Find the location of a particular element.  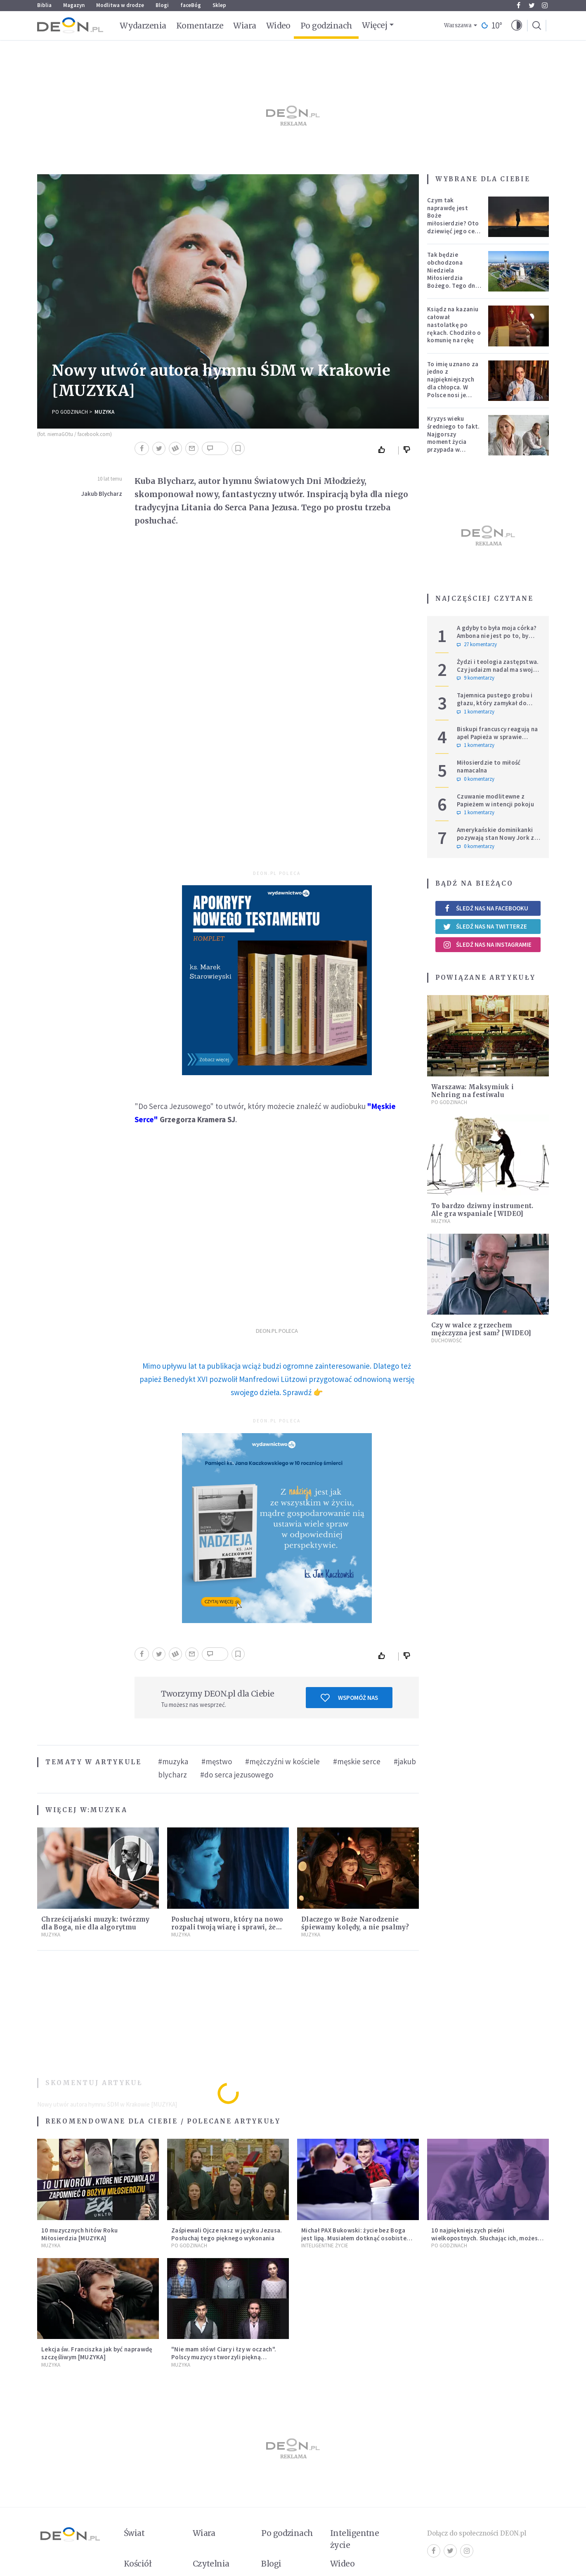

Warszawa: Maksymiuk i Nehring na festiwalu is located at coordinates (472, 1091).